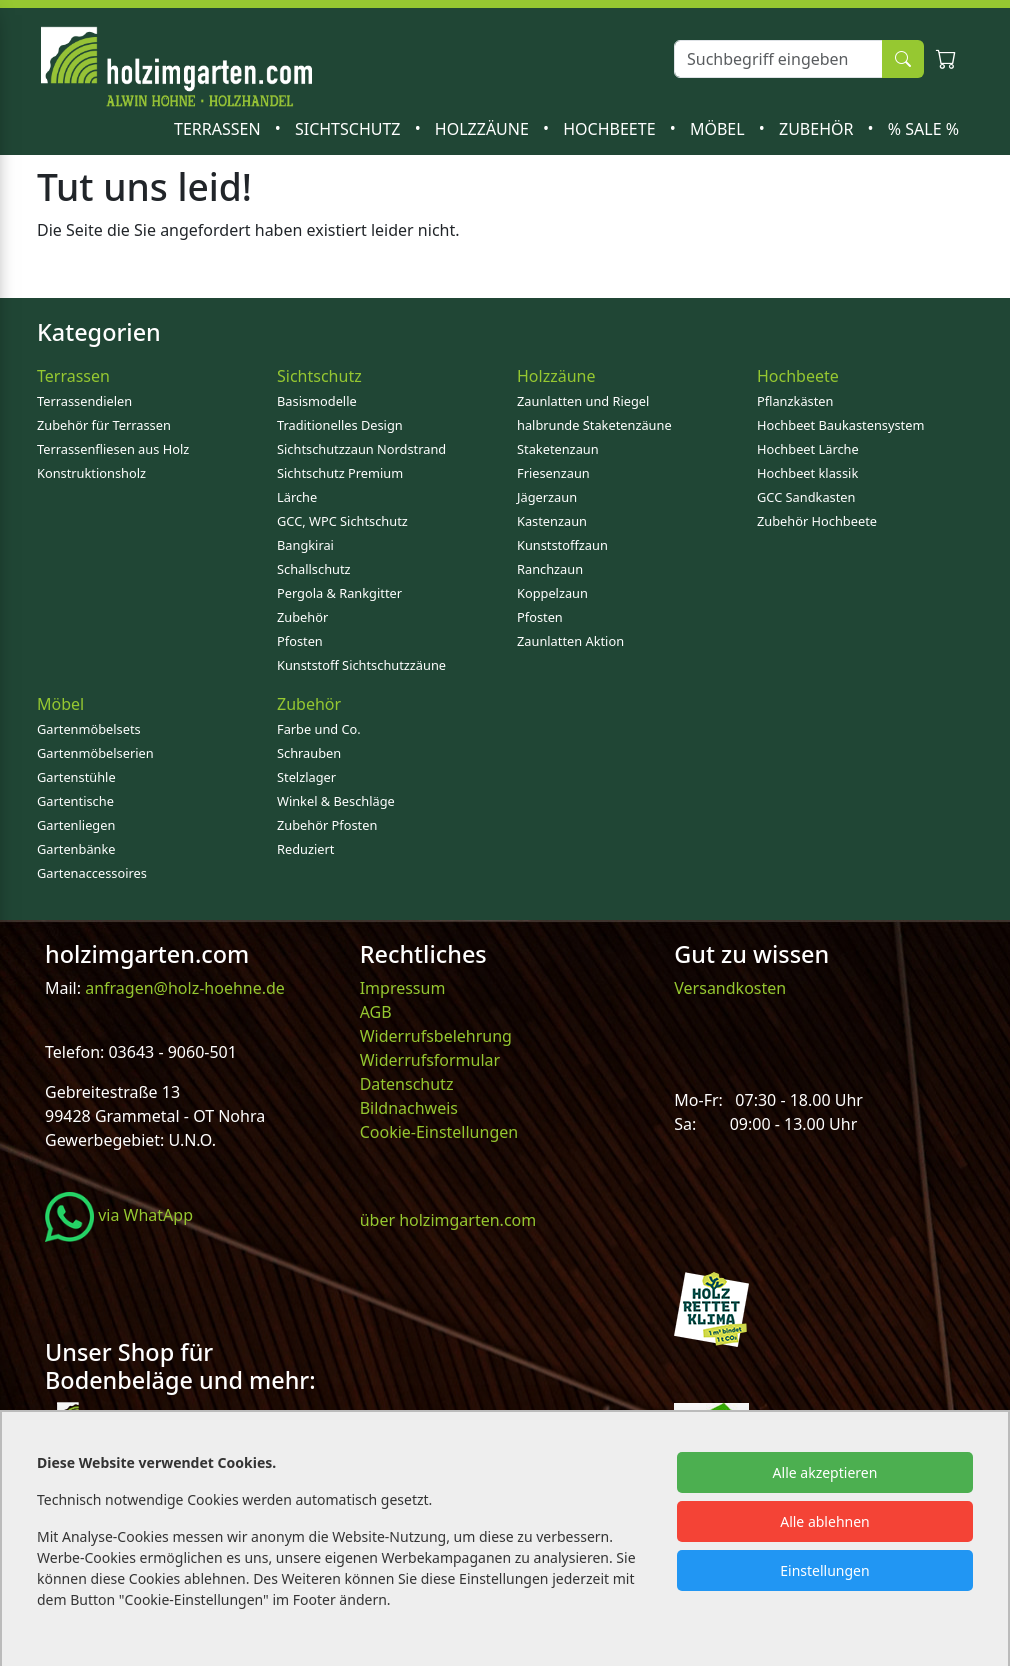 This screenshot has width=1010, height=1666. I want to click on über holzimgarten.com, so click(448, 1220).